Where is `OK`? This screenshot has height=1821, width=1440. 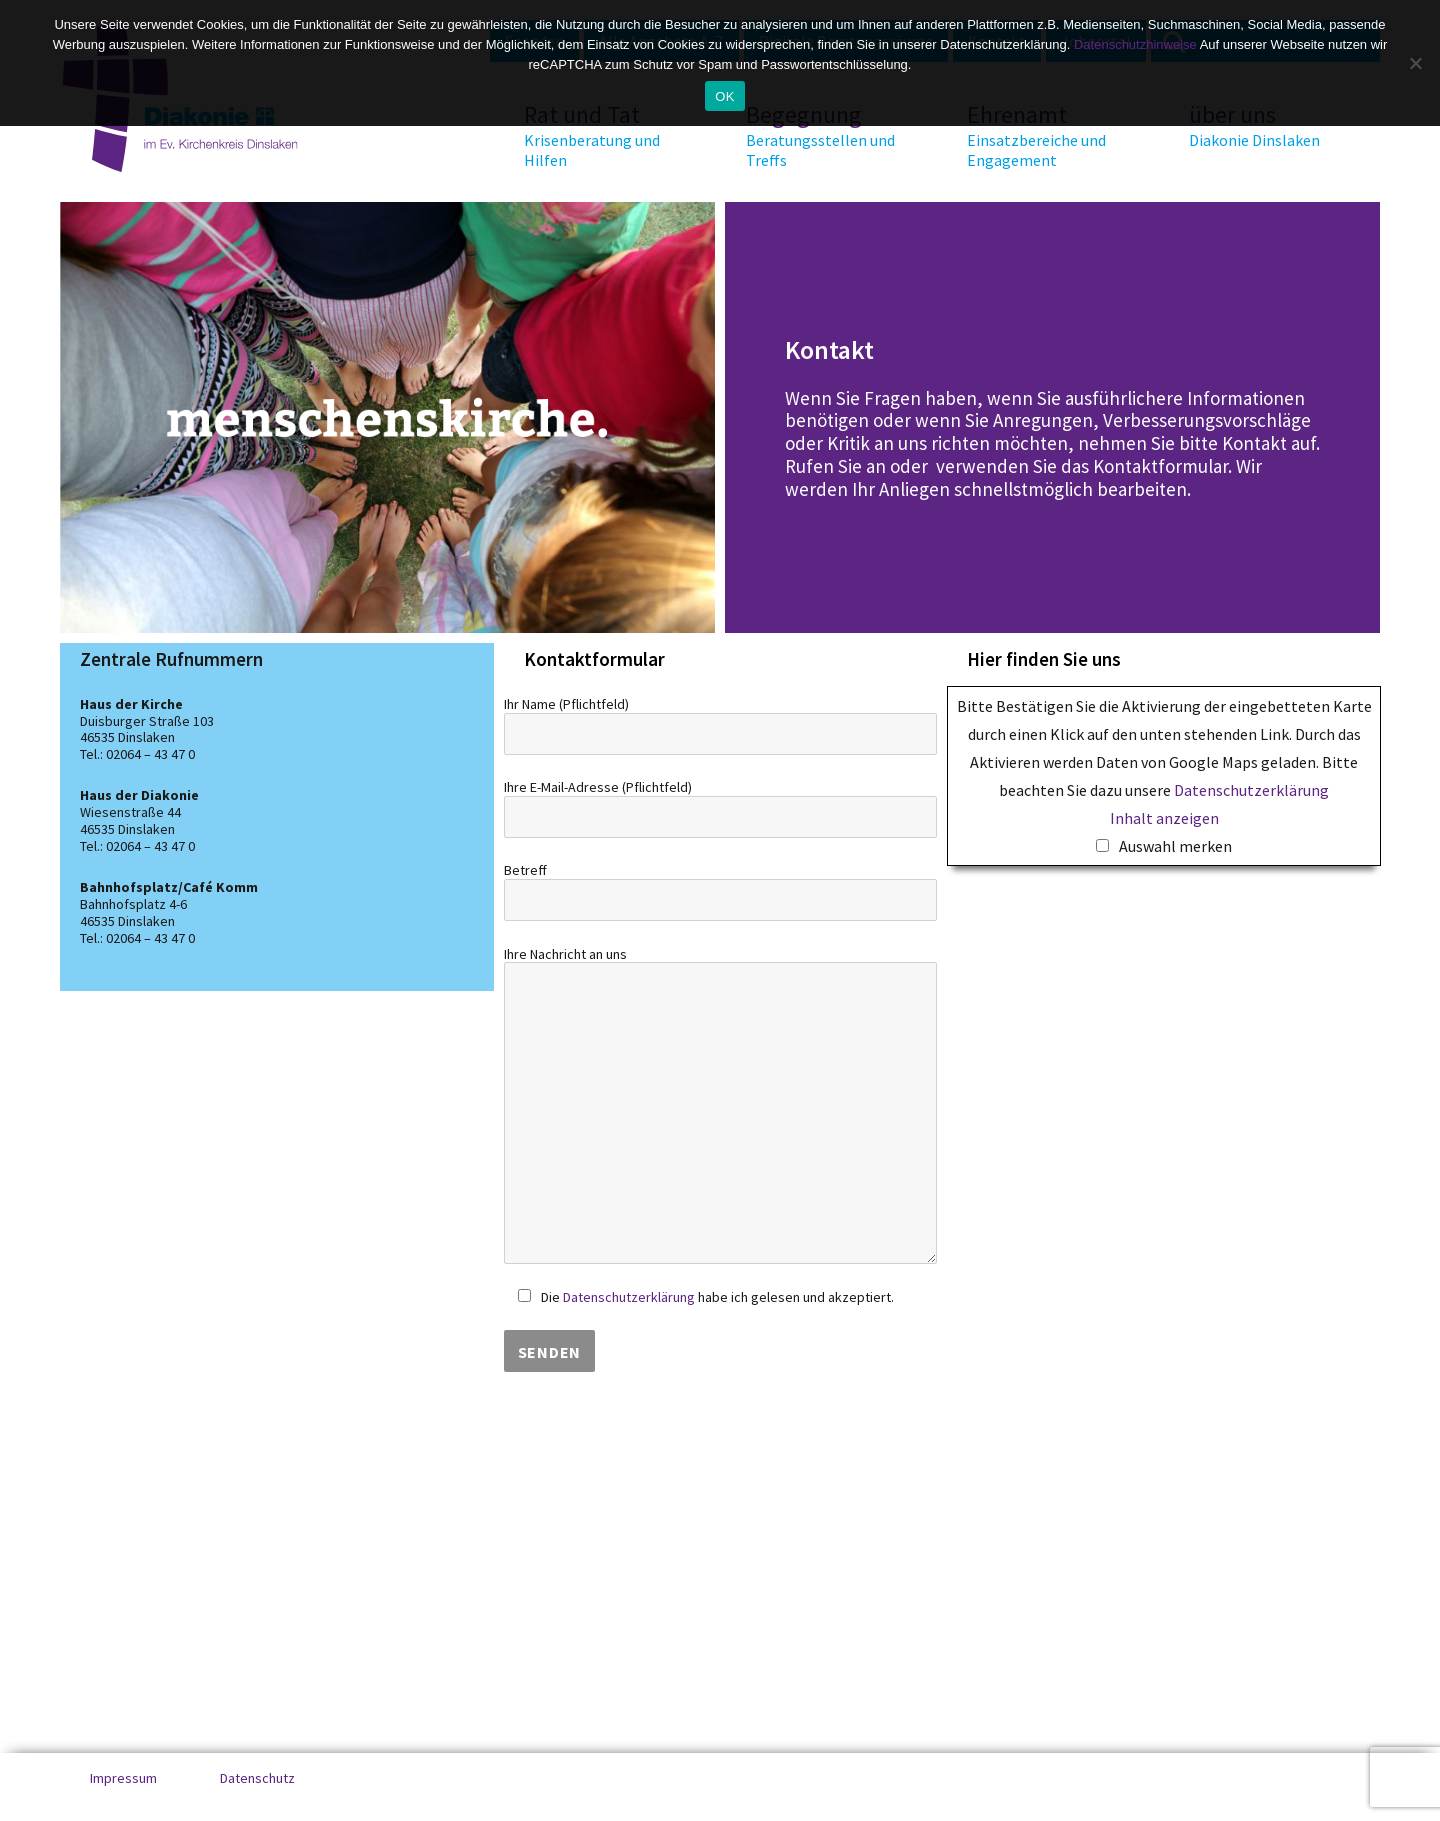 OK is located at coordinates (724, 96).